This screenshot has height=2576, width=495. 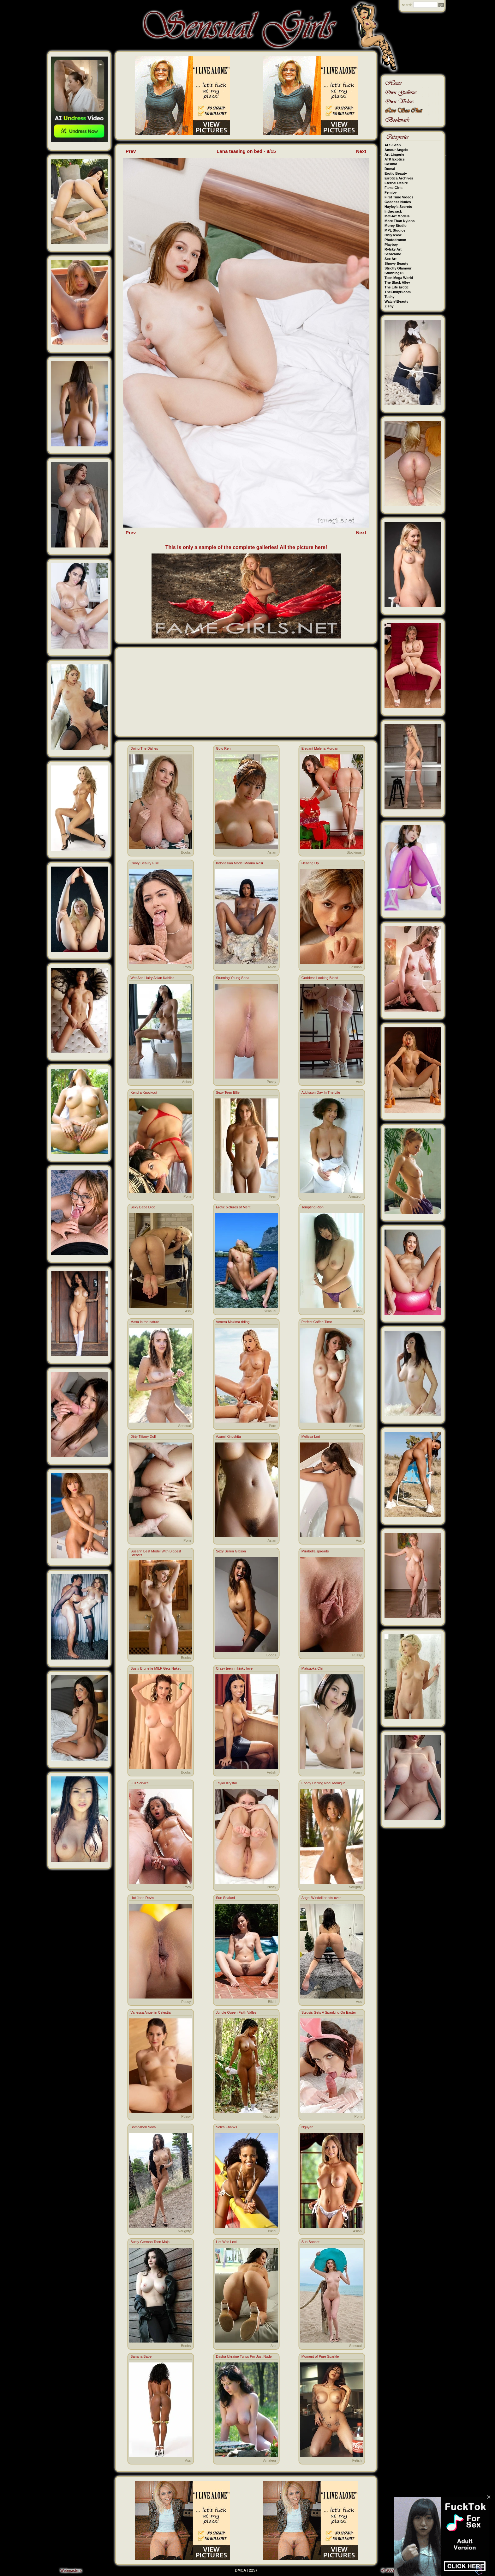 What do you see at coordinates (394, 154) in the screenshot?
I see `Art-Lingerie` at bounding box center [394, 154].